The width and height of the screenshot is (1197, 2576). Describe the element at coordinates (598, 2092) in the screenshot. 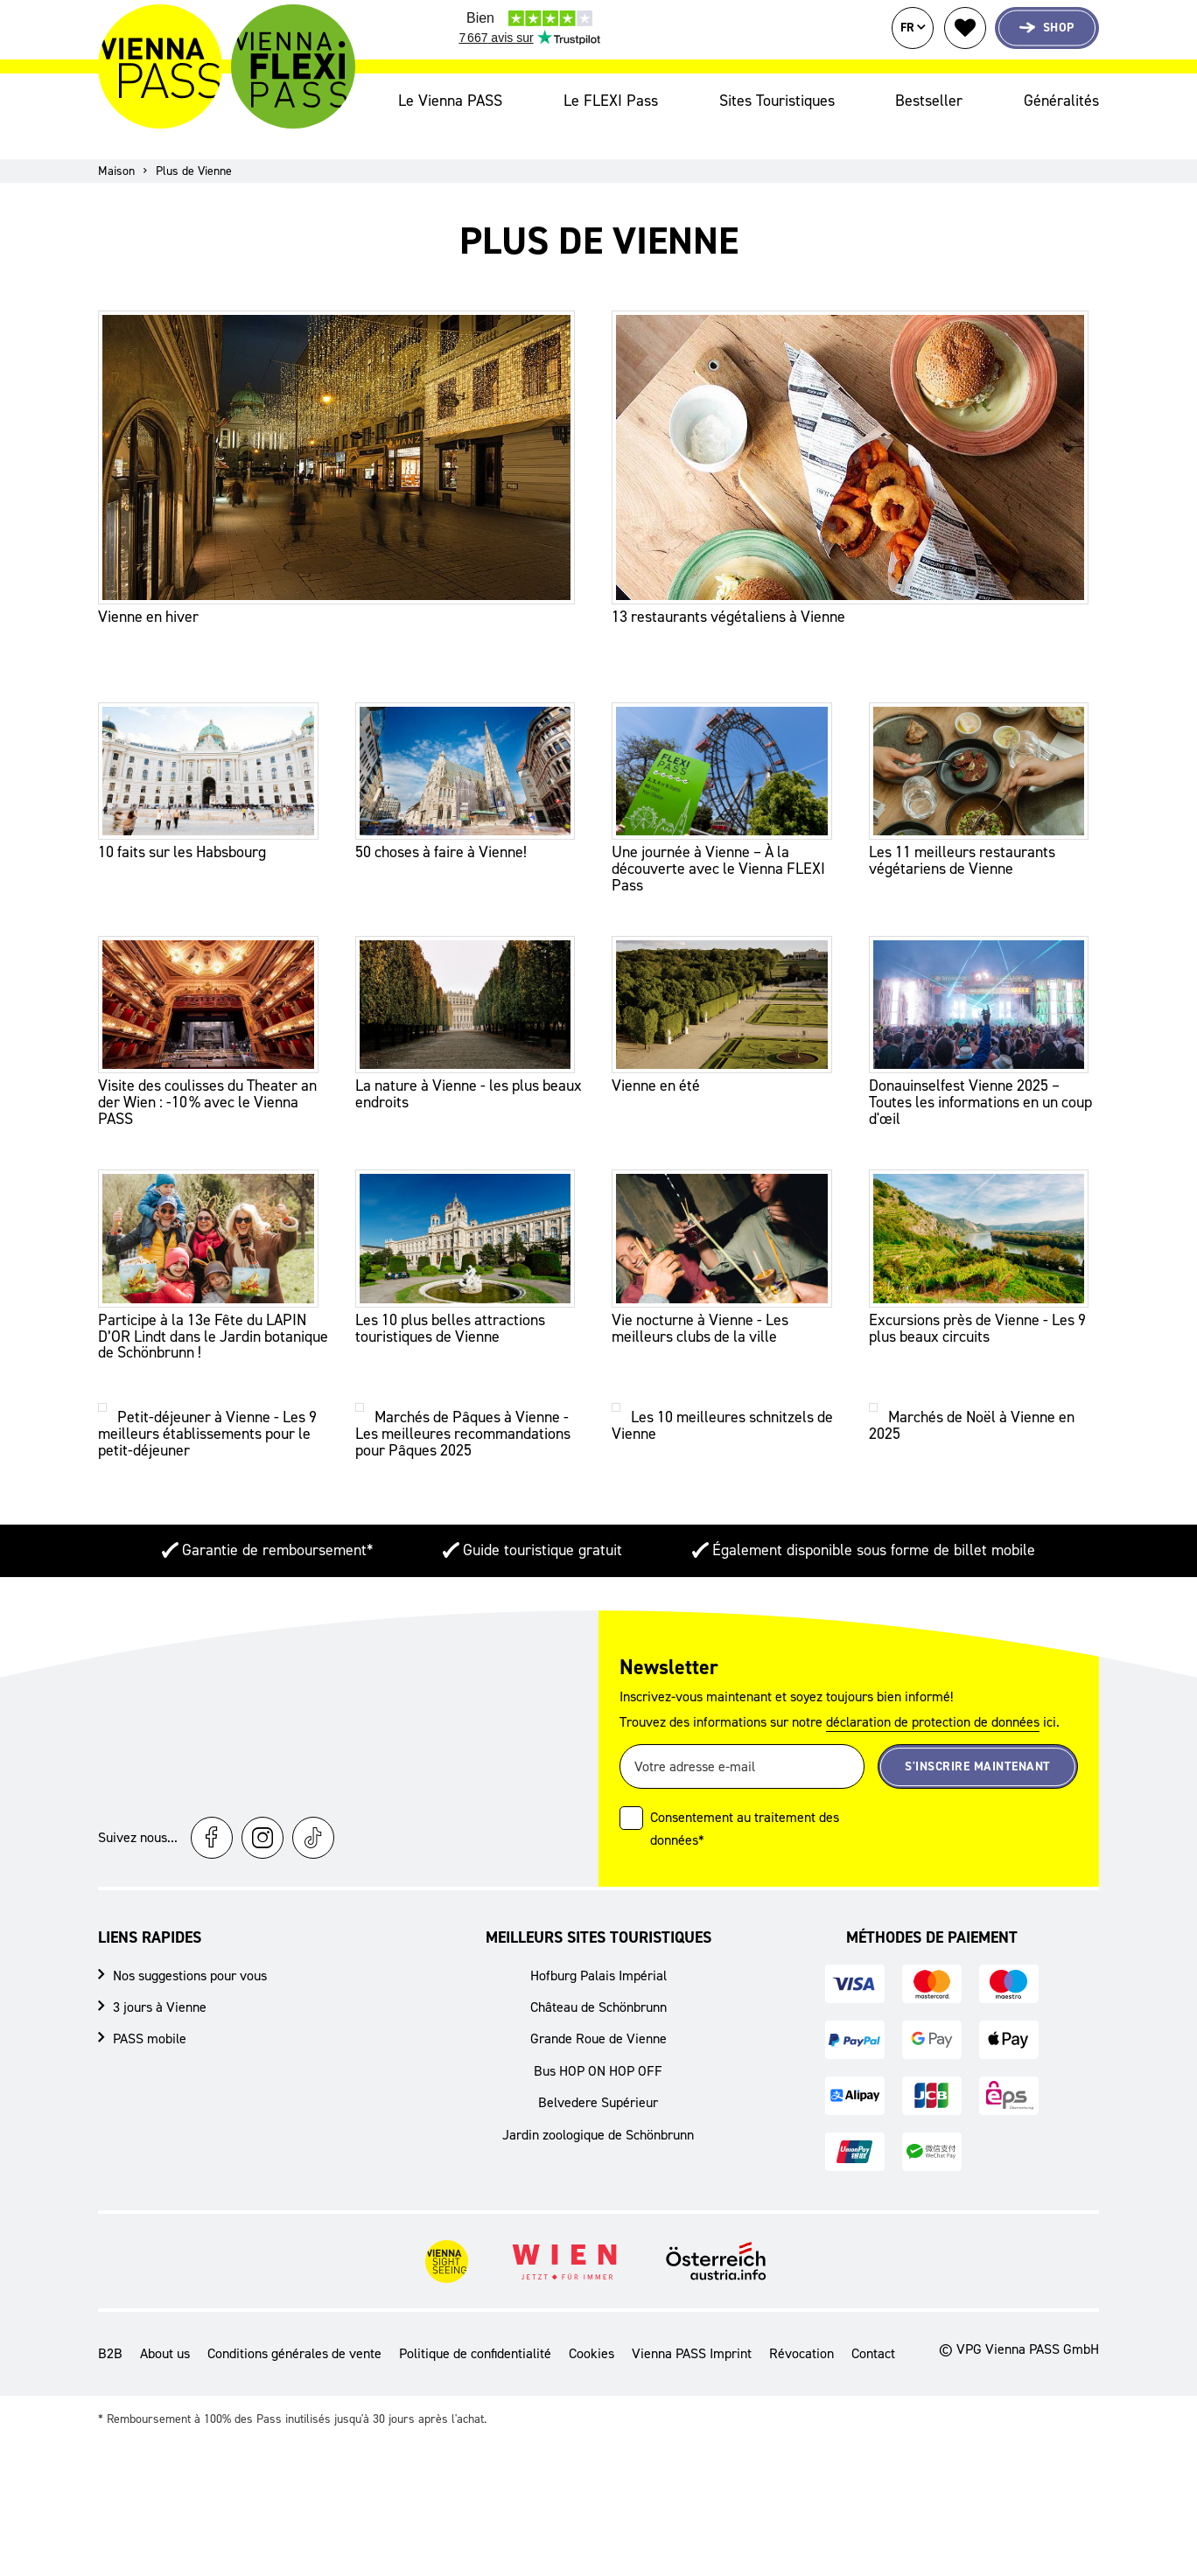

I see `Belvedere Supérieur` at that location.